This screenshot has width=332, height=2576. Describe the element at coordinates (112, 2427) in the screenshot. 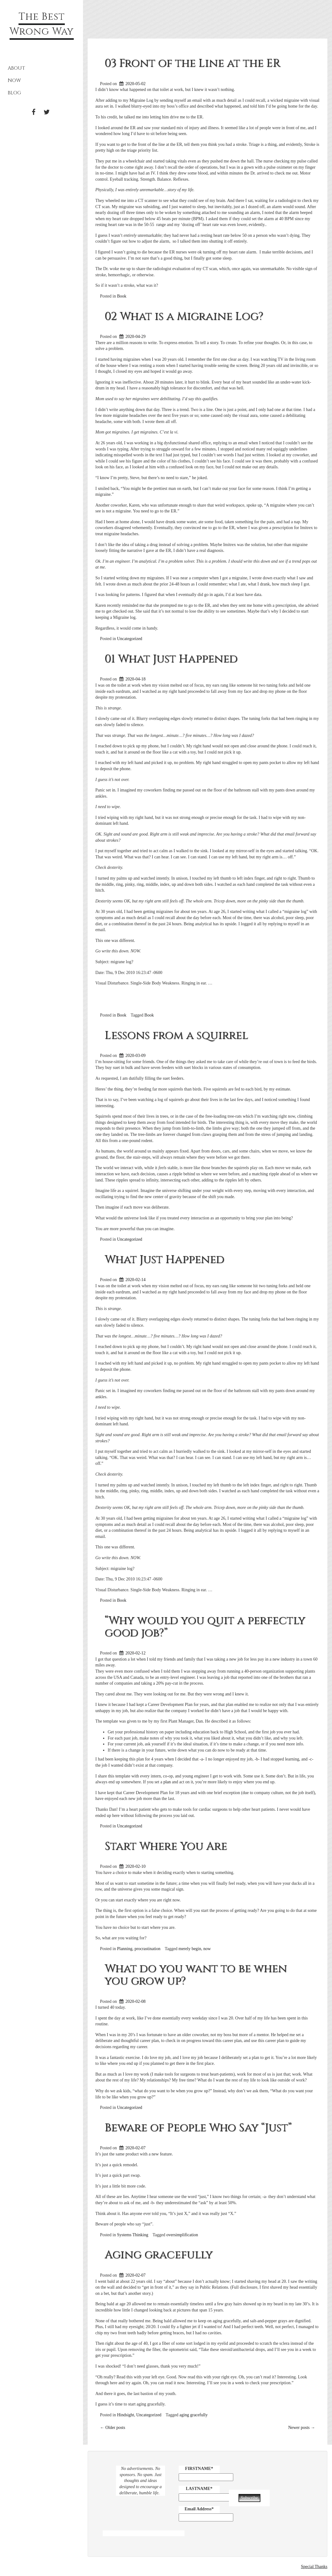

I see `Older posts` at that location.